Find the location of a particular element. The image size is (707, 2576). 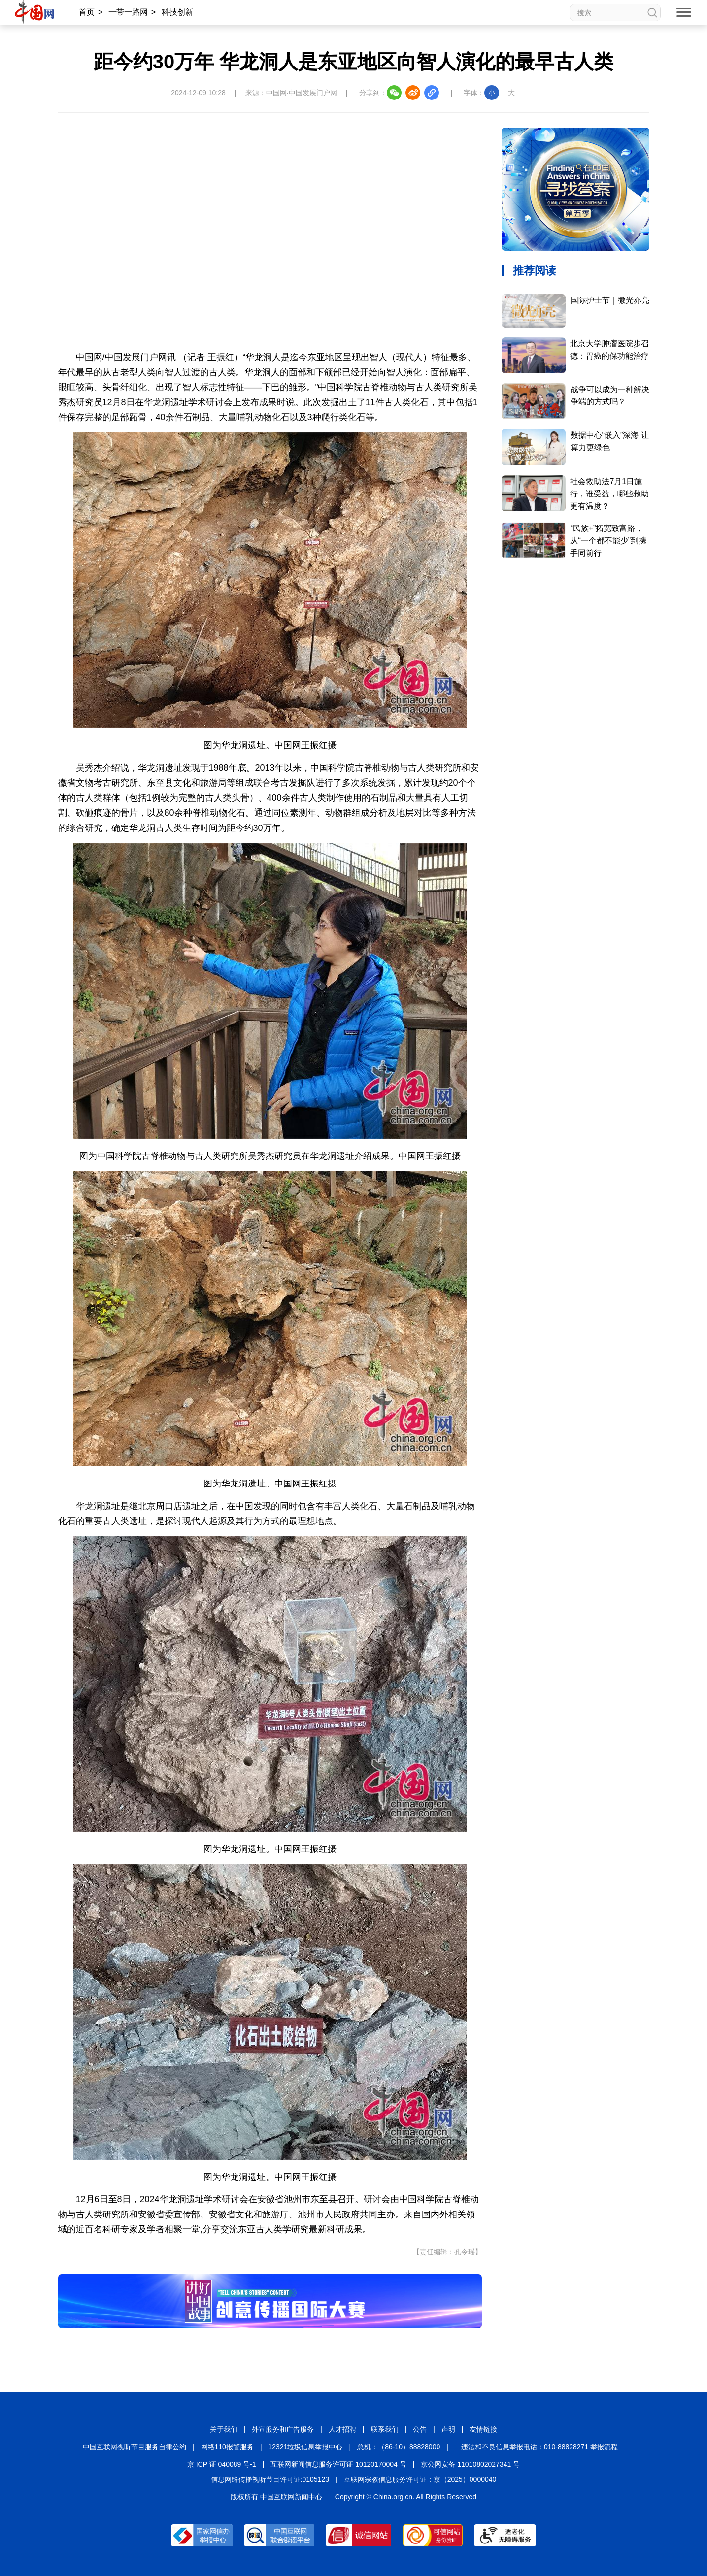

人才招聘 is located at coordinates (342, 2429).